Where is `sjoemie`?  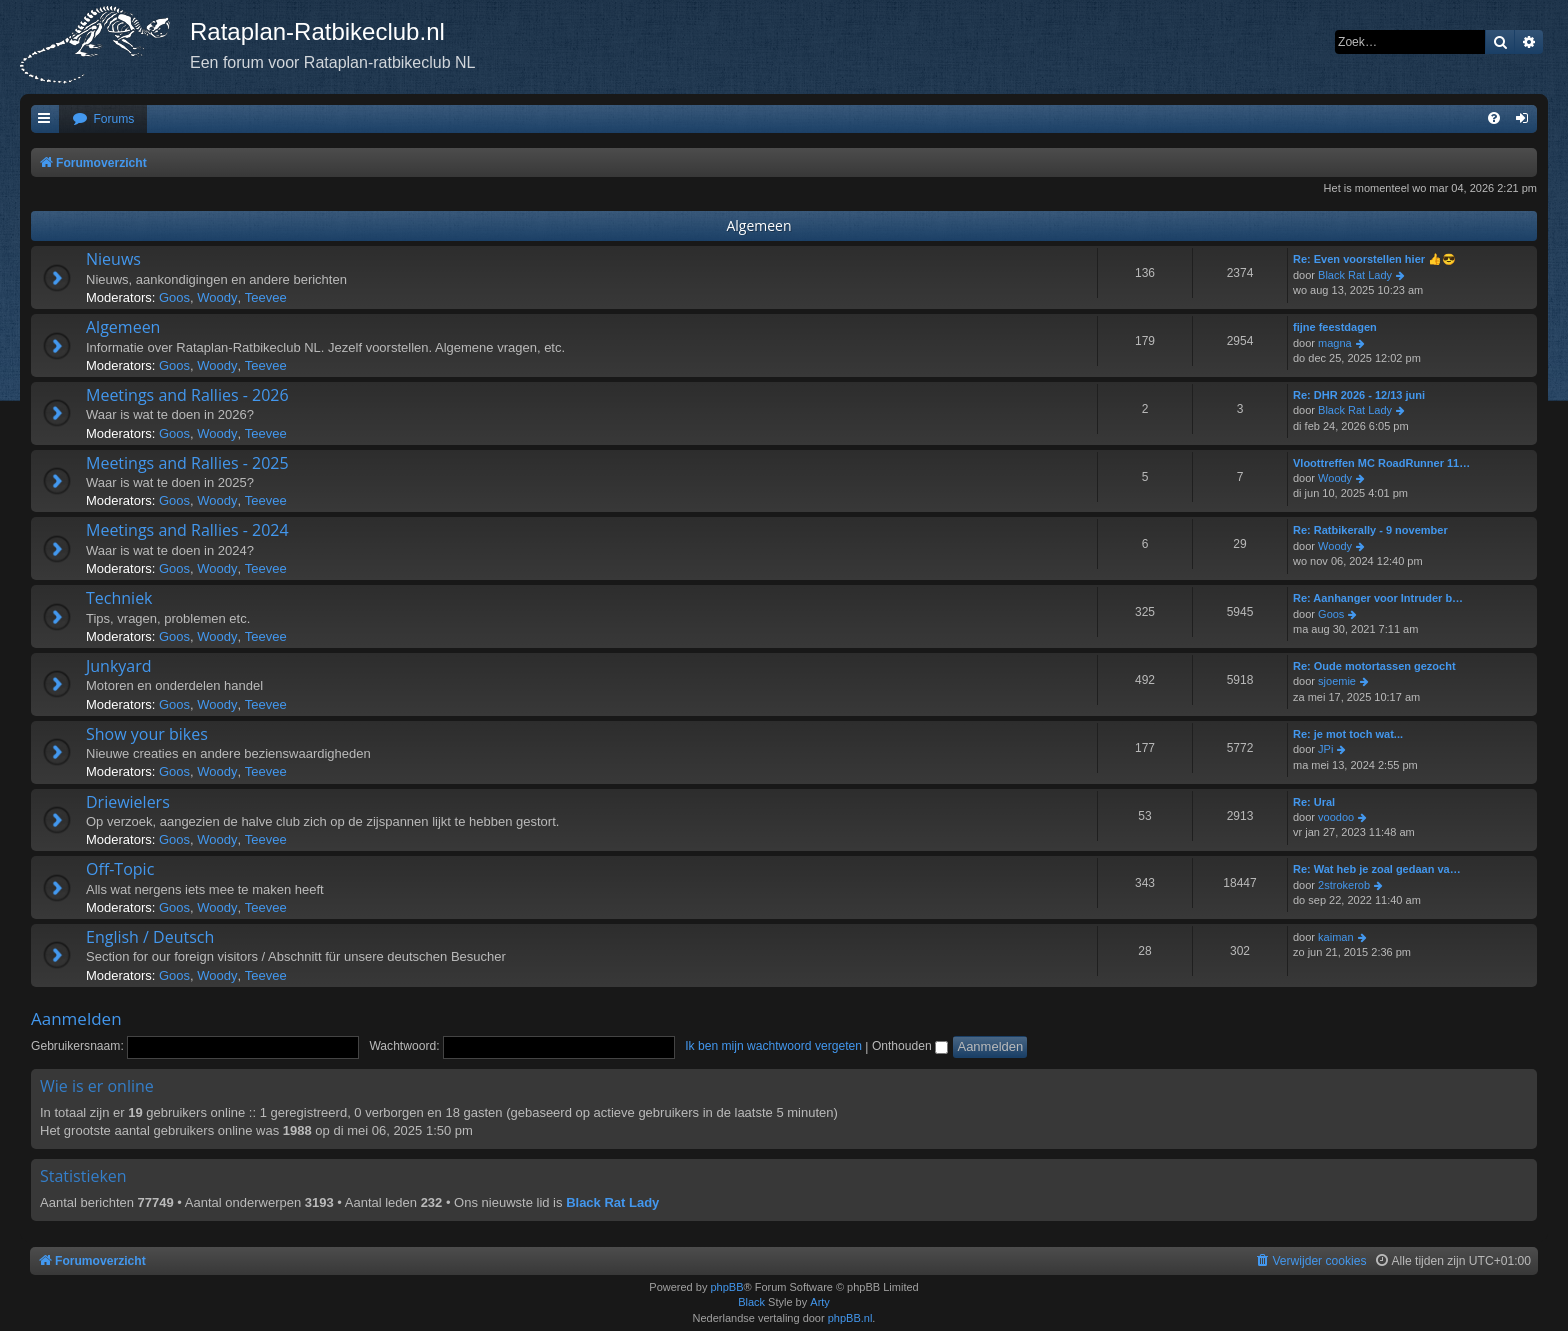 sjoemie is located at coordinates (1337, 681).